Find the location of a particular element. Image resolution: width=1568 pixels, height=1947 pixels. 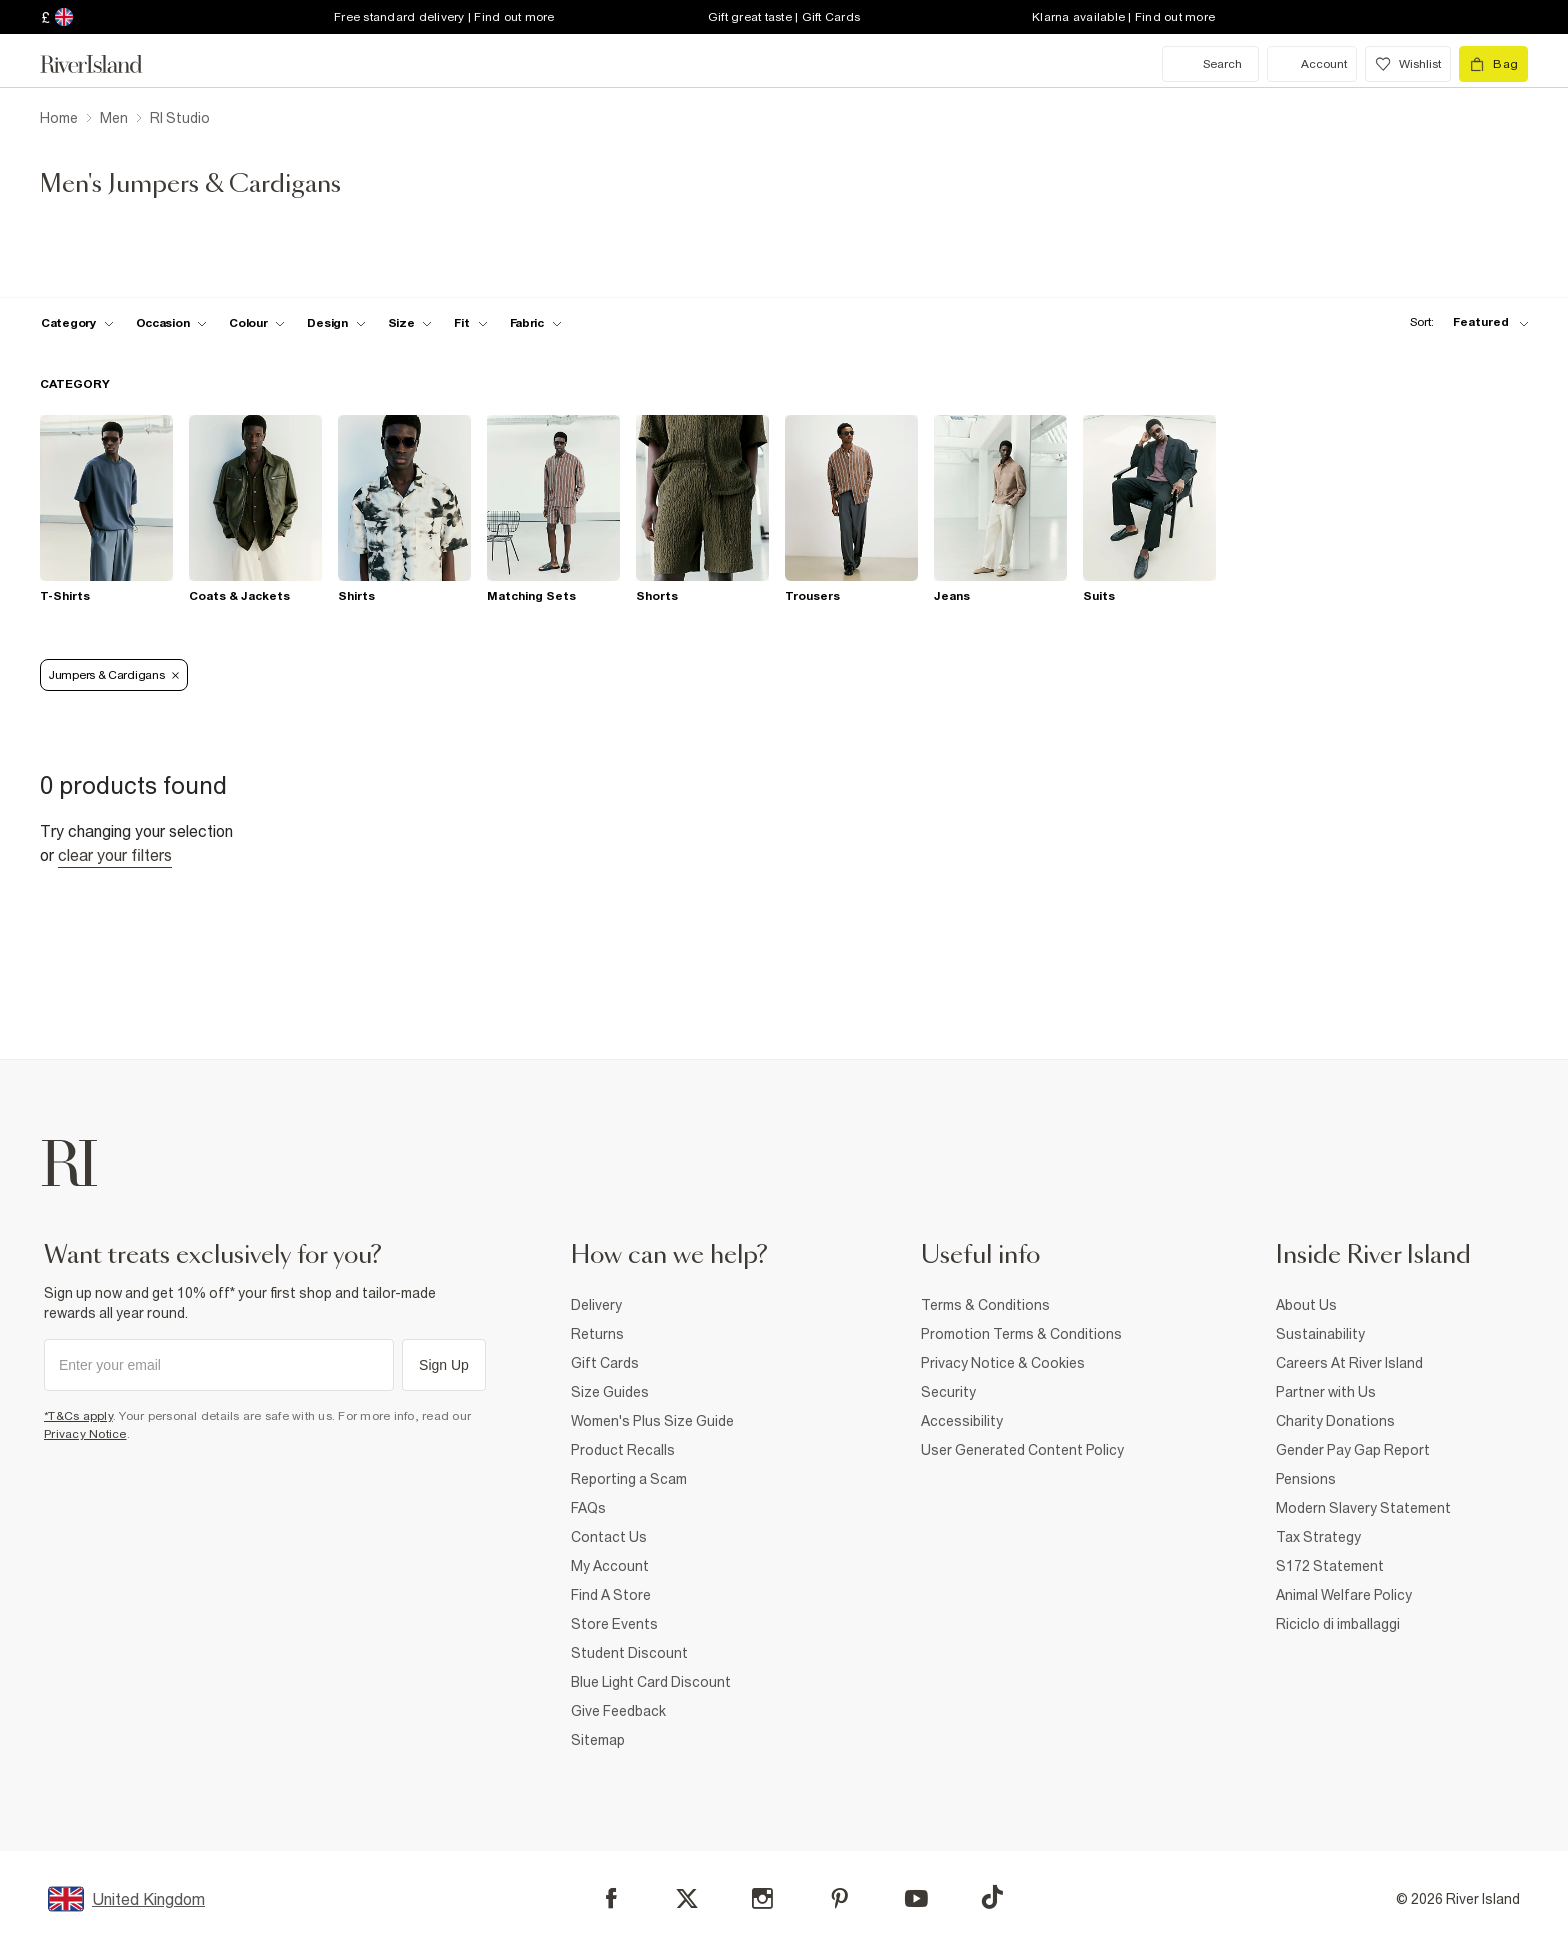

Reporting a Scam is located at coordinates (629, 1479).